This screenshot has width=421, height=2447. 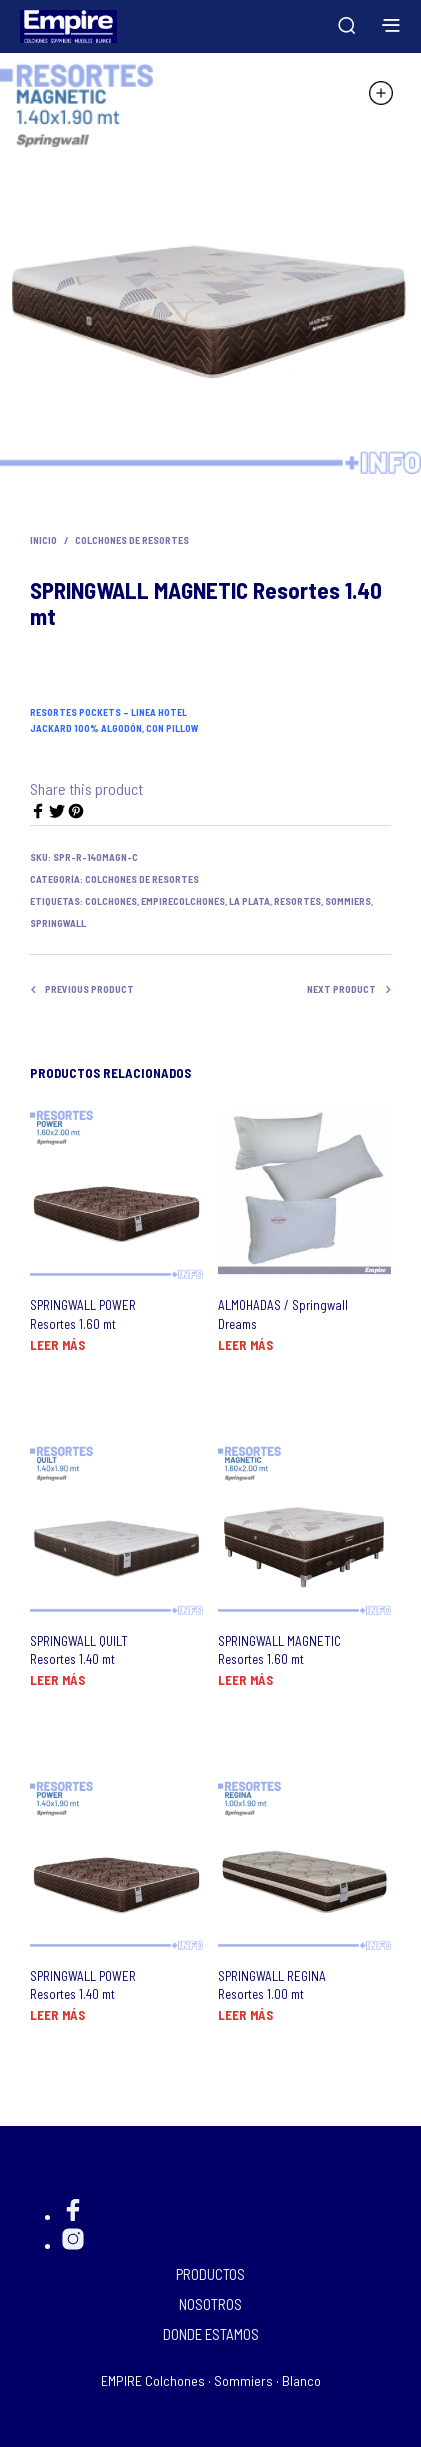 I want to click on resortes, so click(x=297, y=901).